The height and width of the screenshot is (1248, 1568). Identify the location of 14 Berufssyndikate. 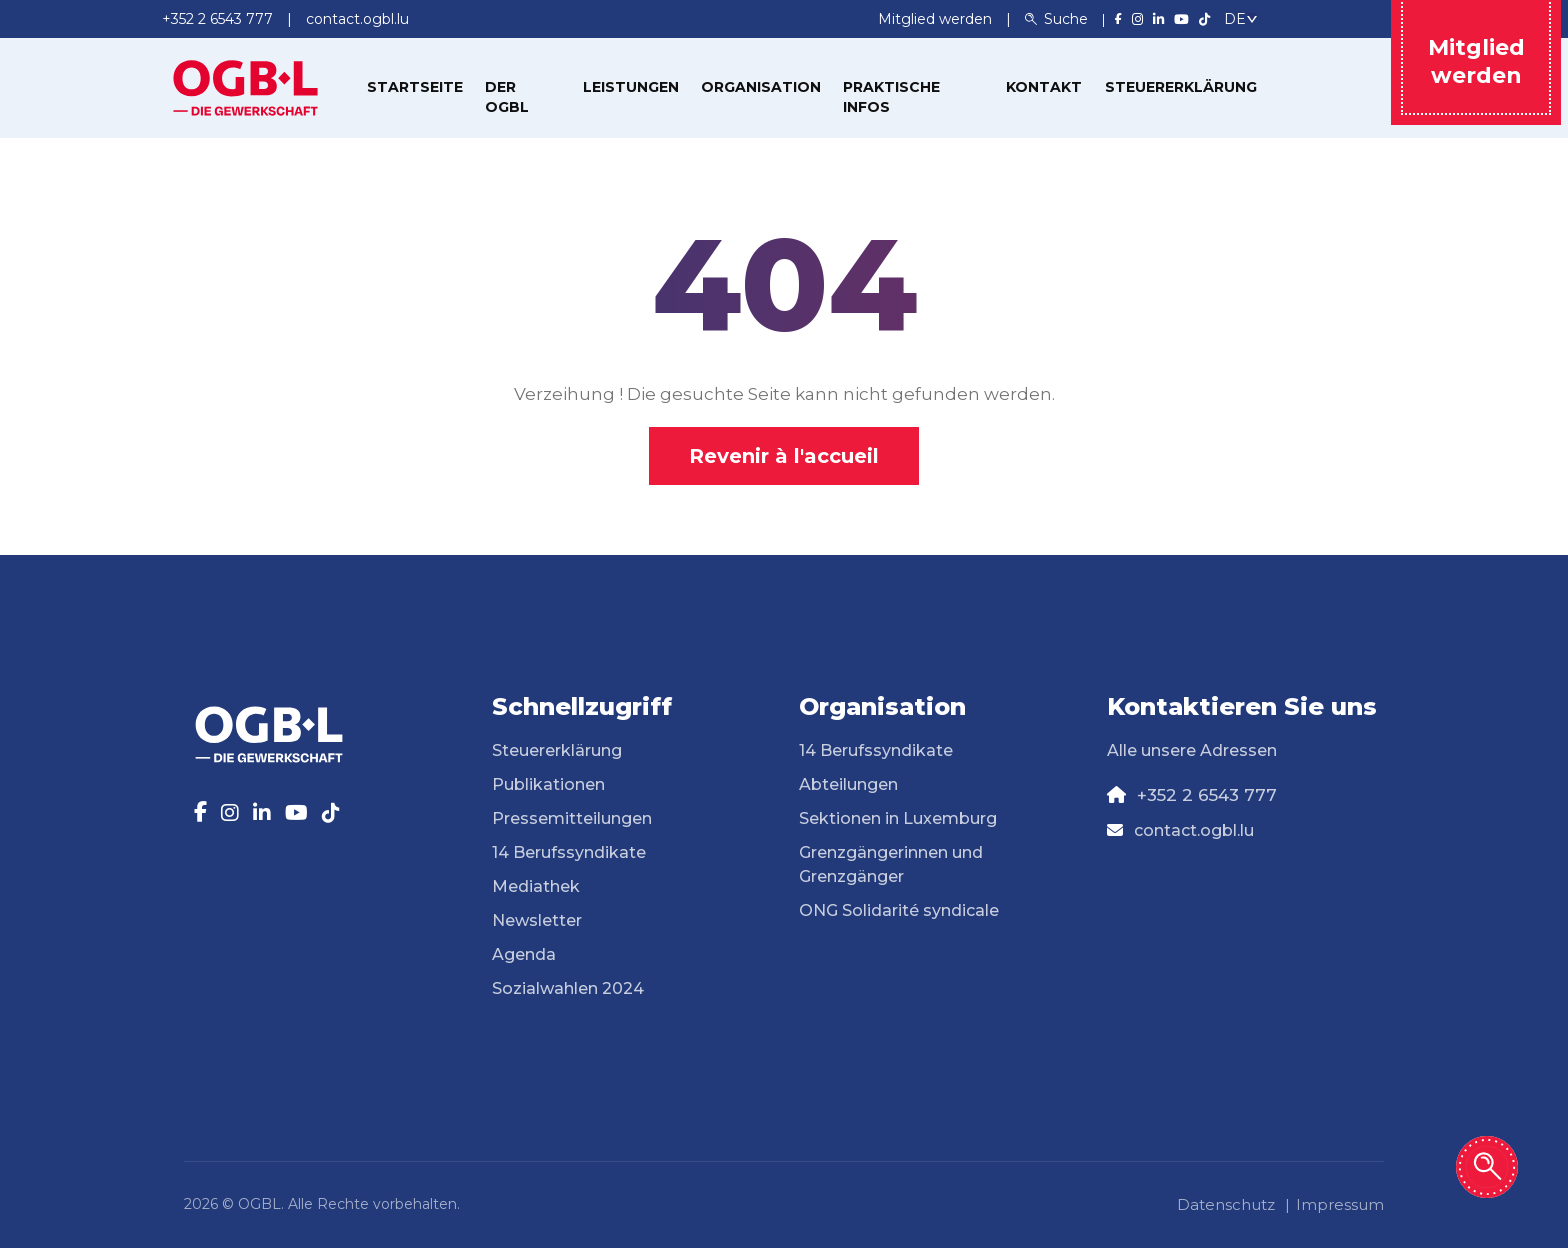
(569, 852).